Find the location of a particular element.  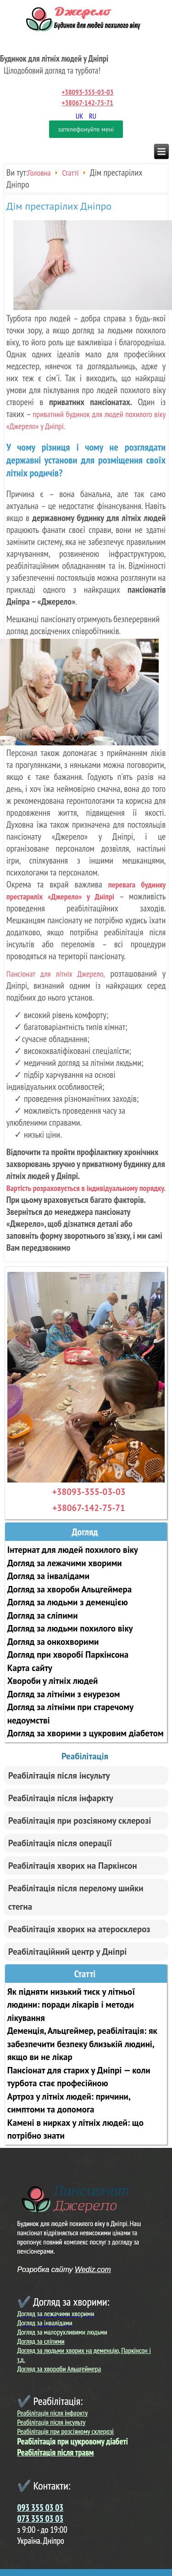

Догляд за хвороби Альцгеймера is located at coordinates (69, 1589).